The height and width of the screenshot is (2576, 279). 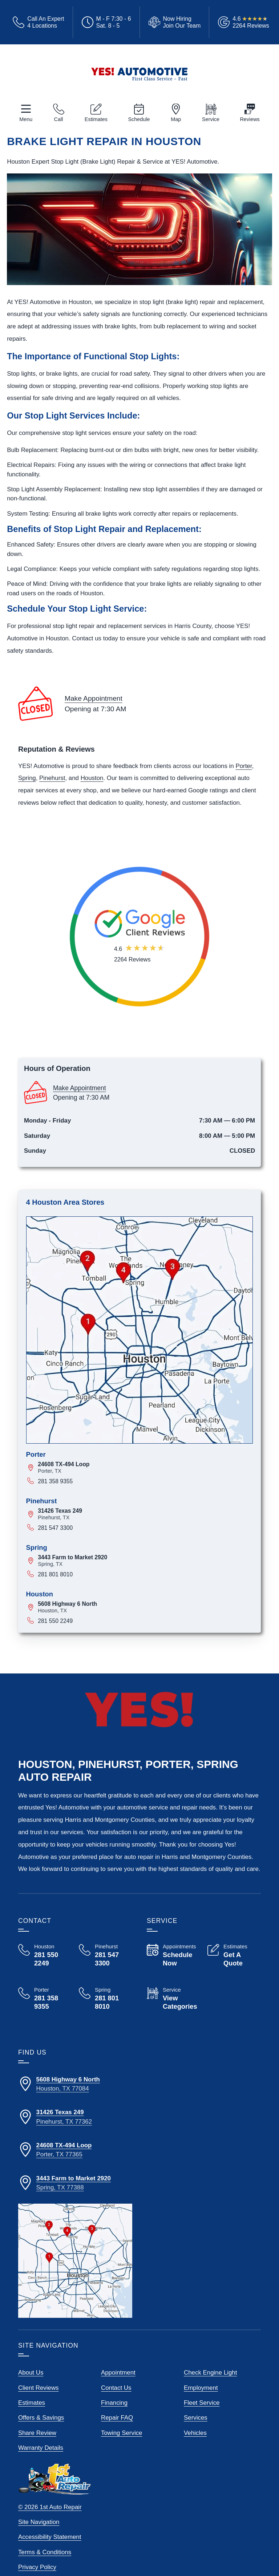 I want to click on [View map for 5608 Highway 6 North, Houston, Texas], so click(x=145, y=1607).